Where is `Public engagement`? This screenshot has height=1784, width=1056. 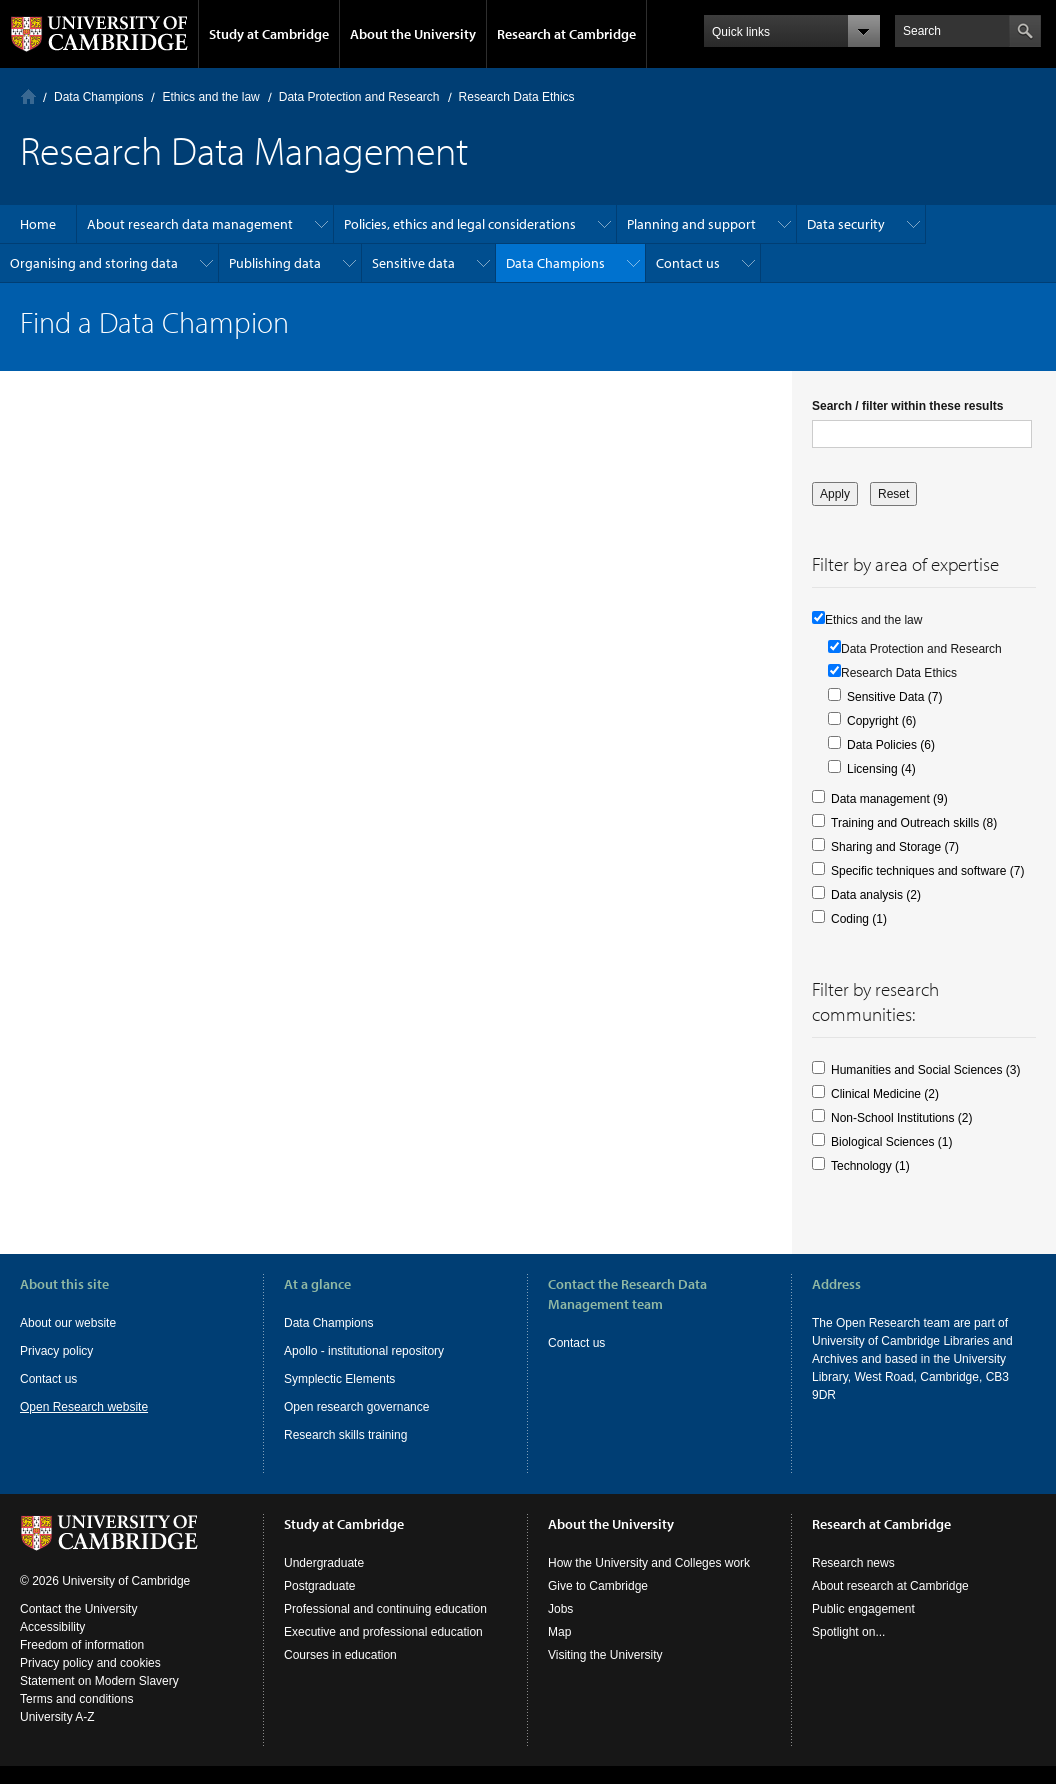
Public engagement is located at coordinates (863, 1609).